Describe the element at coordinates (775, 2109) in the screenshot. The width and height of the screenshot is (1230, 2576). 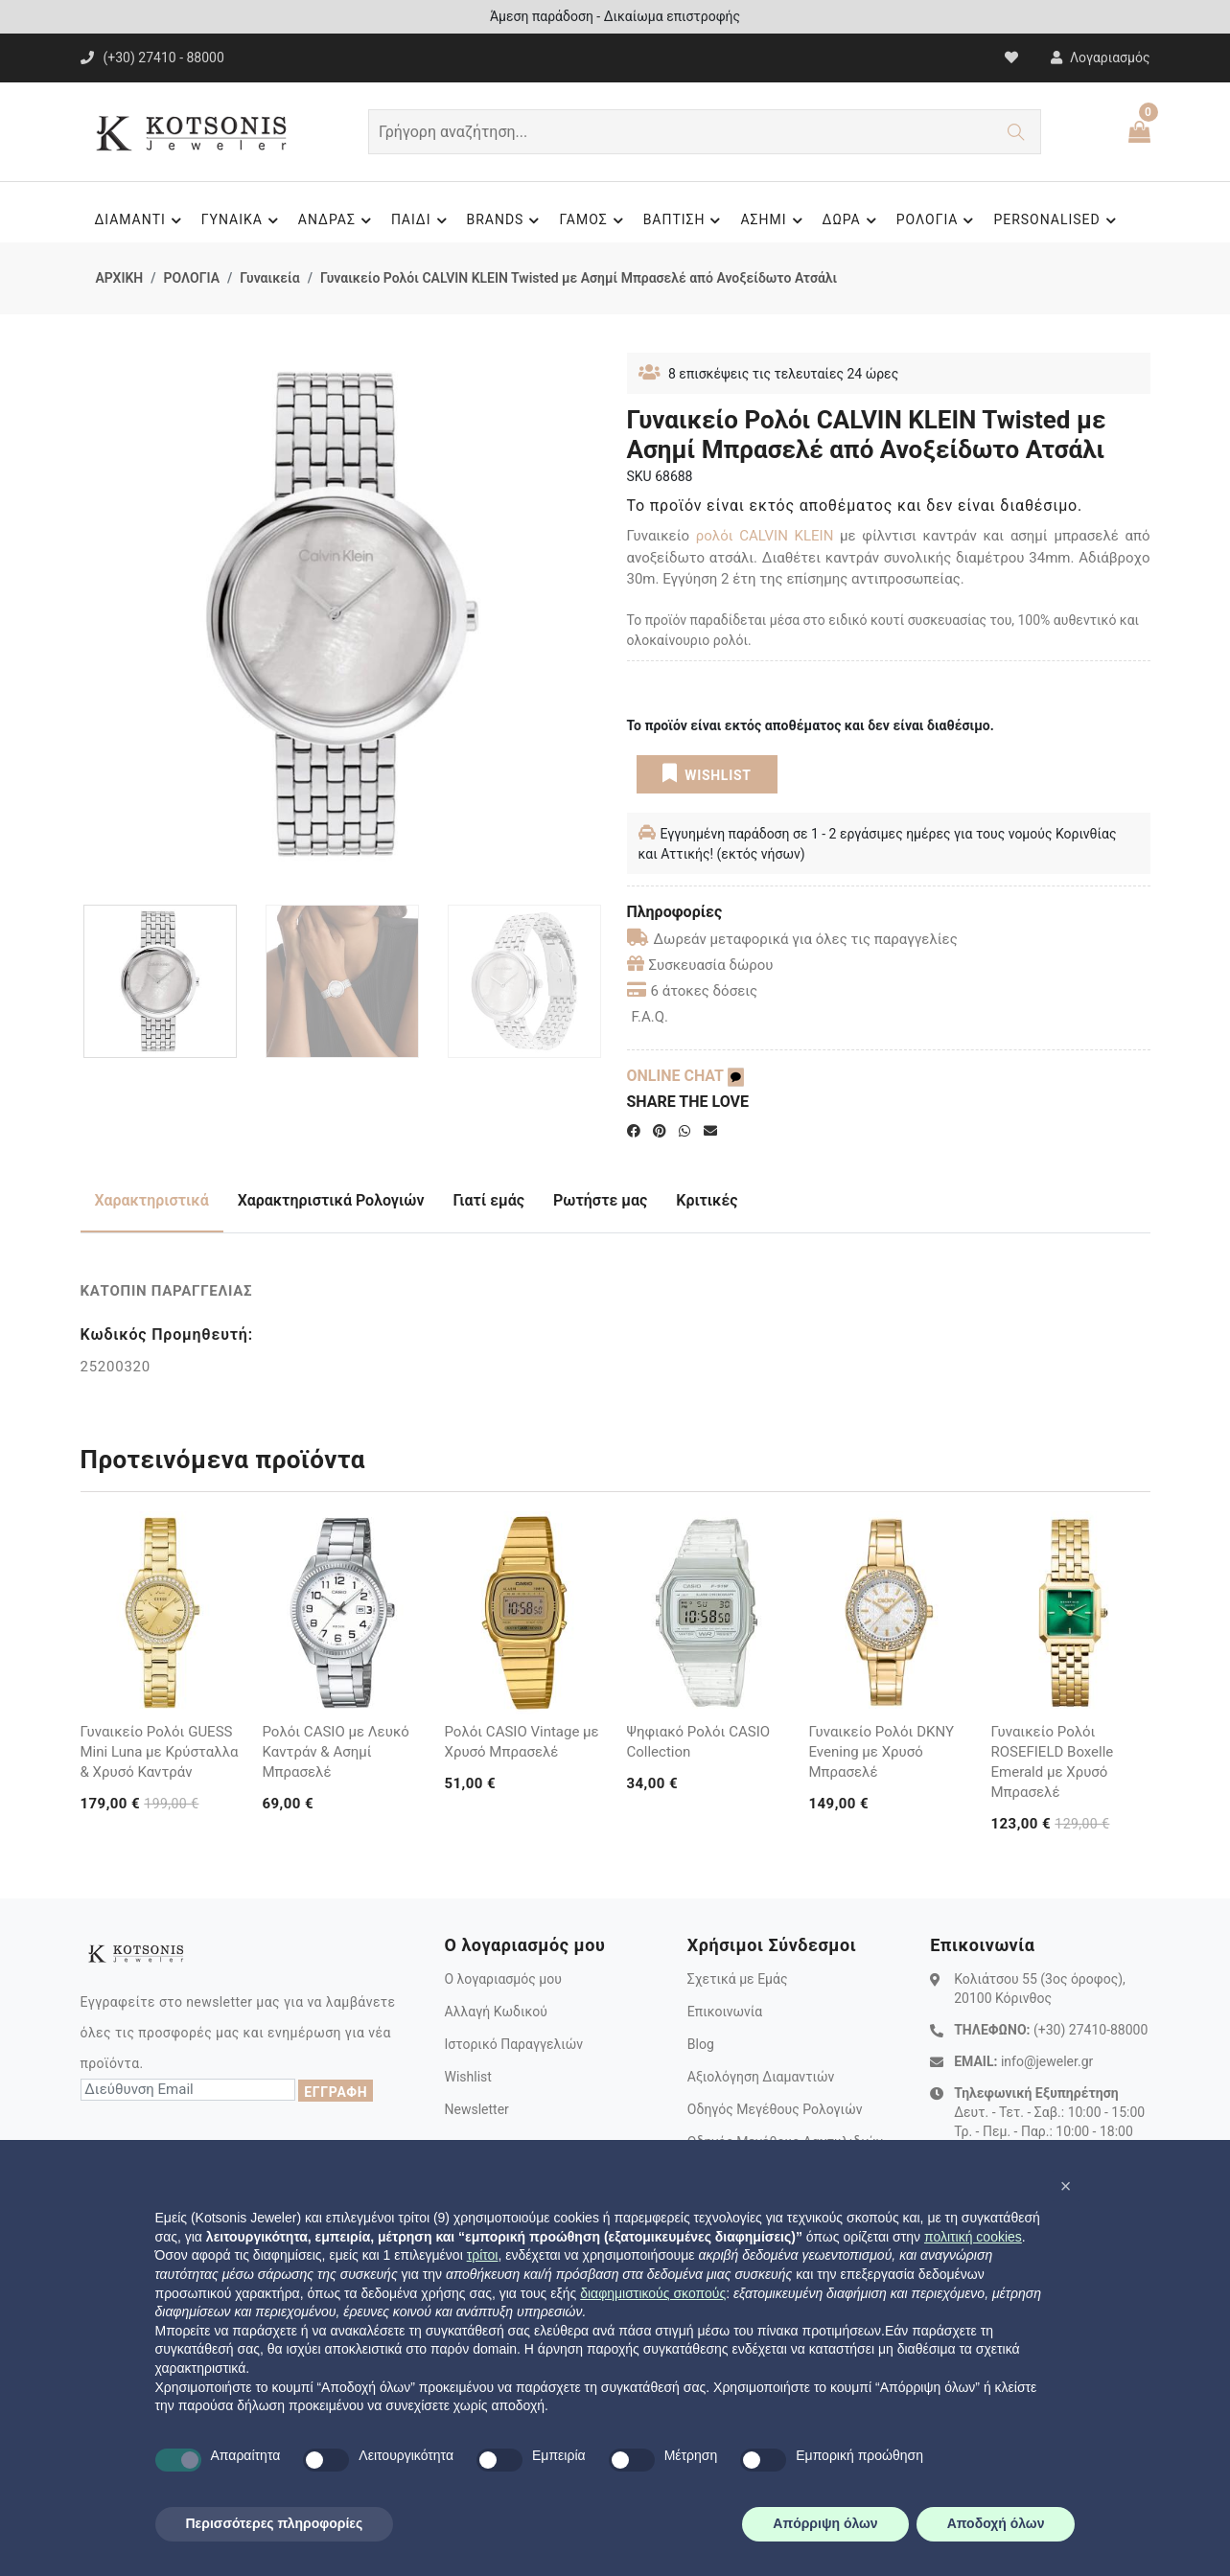
I see `Οδηγός Μεγέθους Ρολογιών` at that location.